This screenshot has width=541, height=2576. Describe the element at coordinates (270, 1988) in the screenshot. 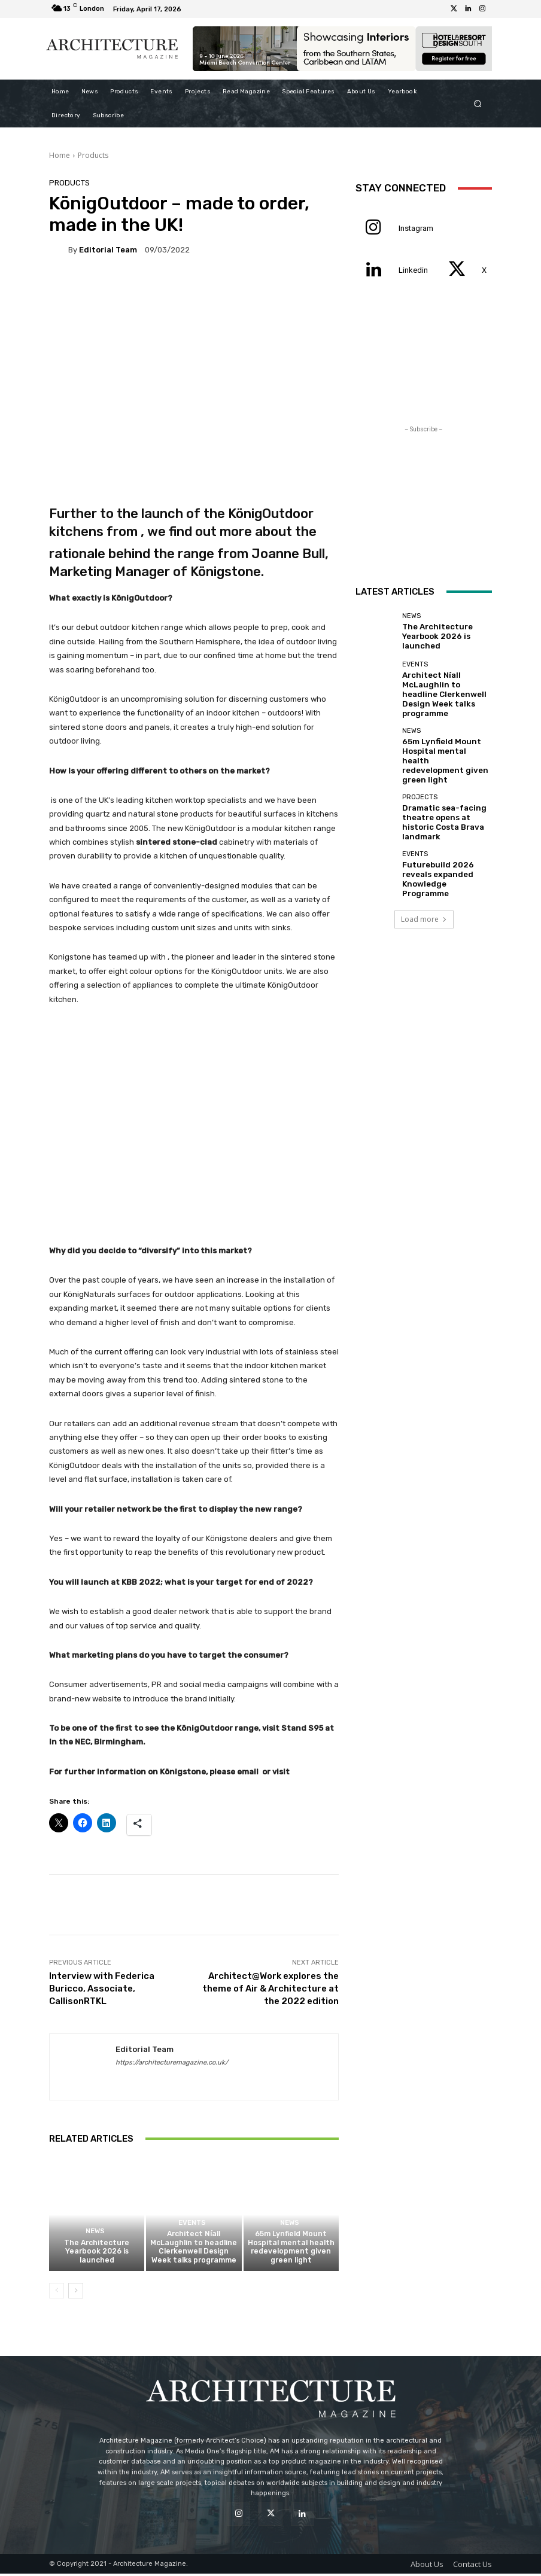

I see `Architect@Work explores the theme of Air & Architecture at the 2022 edition` at that location.